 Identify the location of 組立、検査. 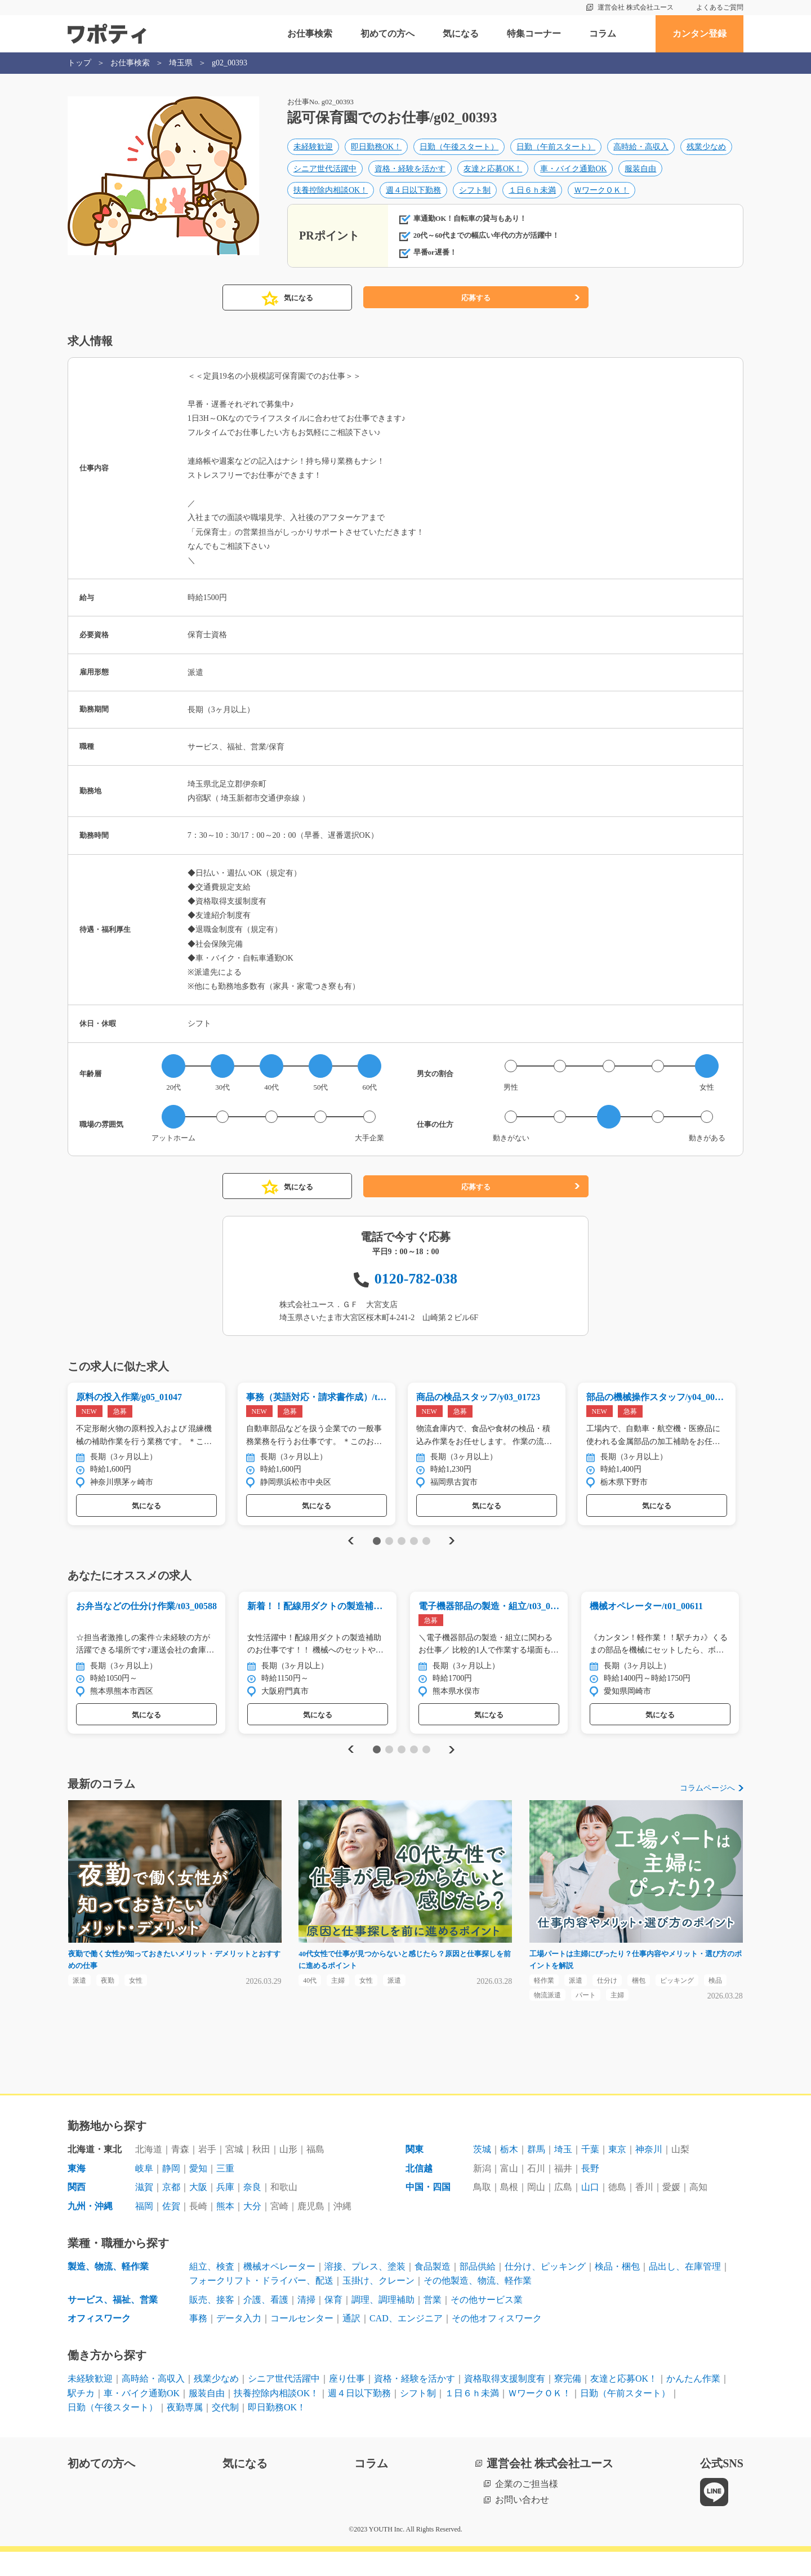
(211, 2290).